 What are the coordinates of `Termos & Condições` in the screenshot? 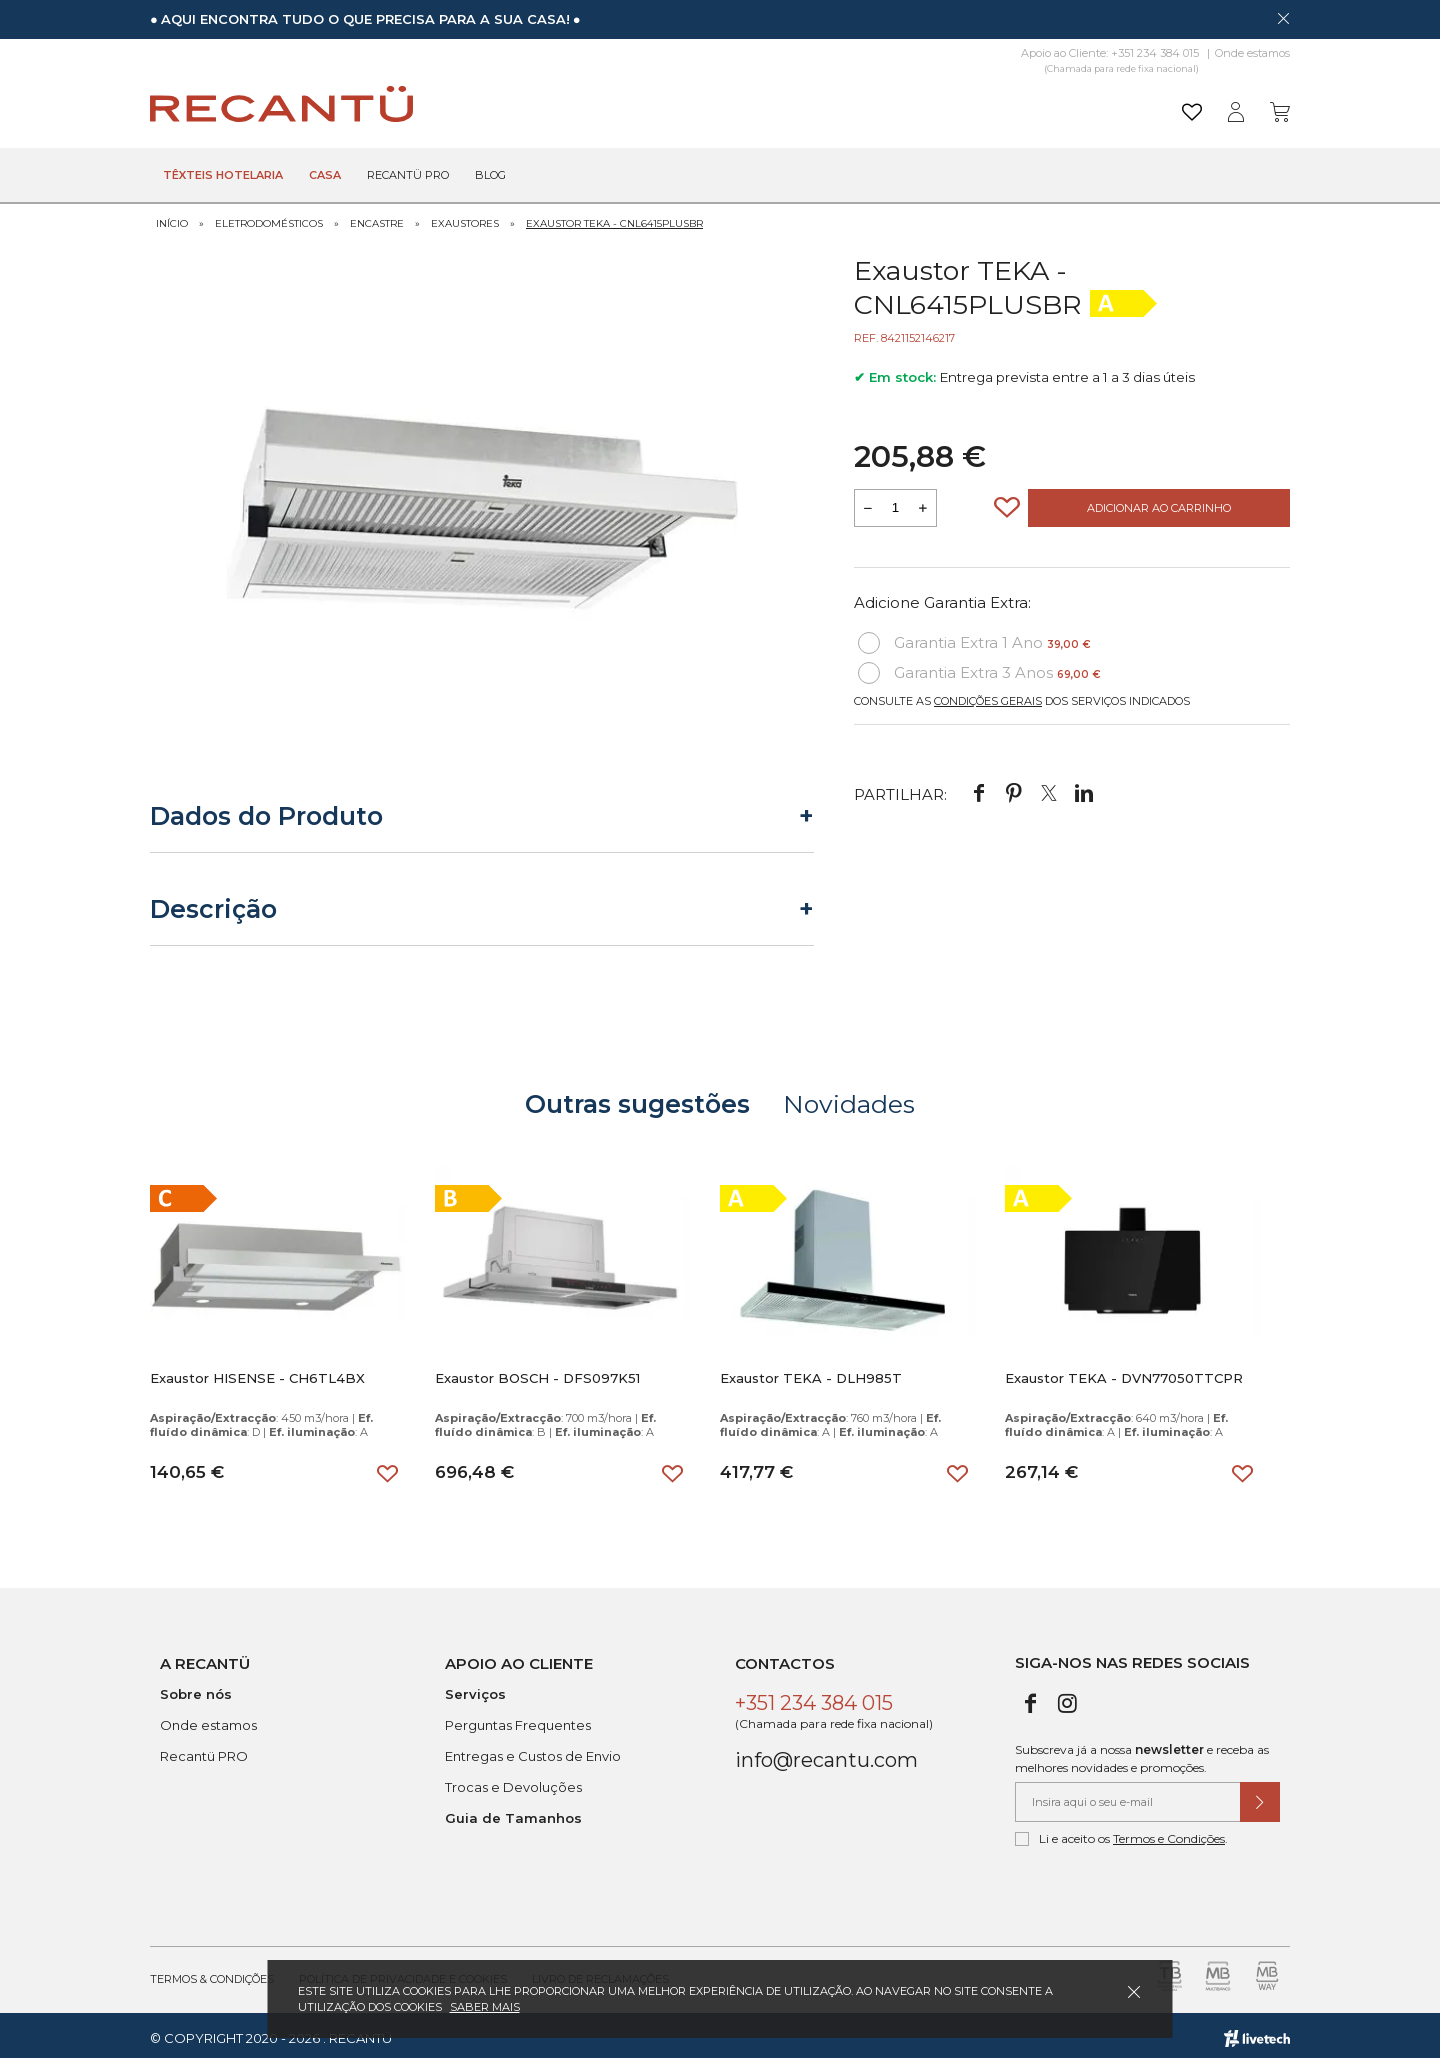 It's located at (212, 1973).